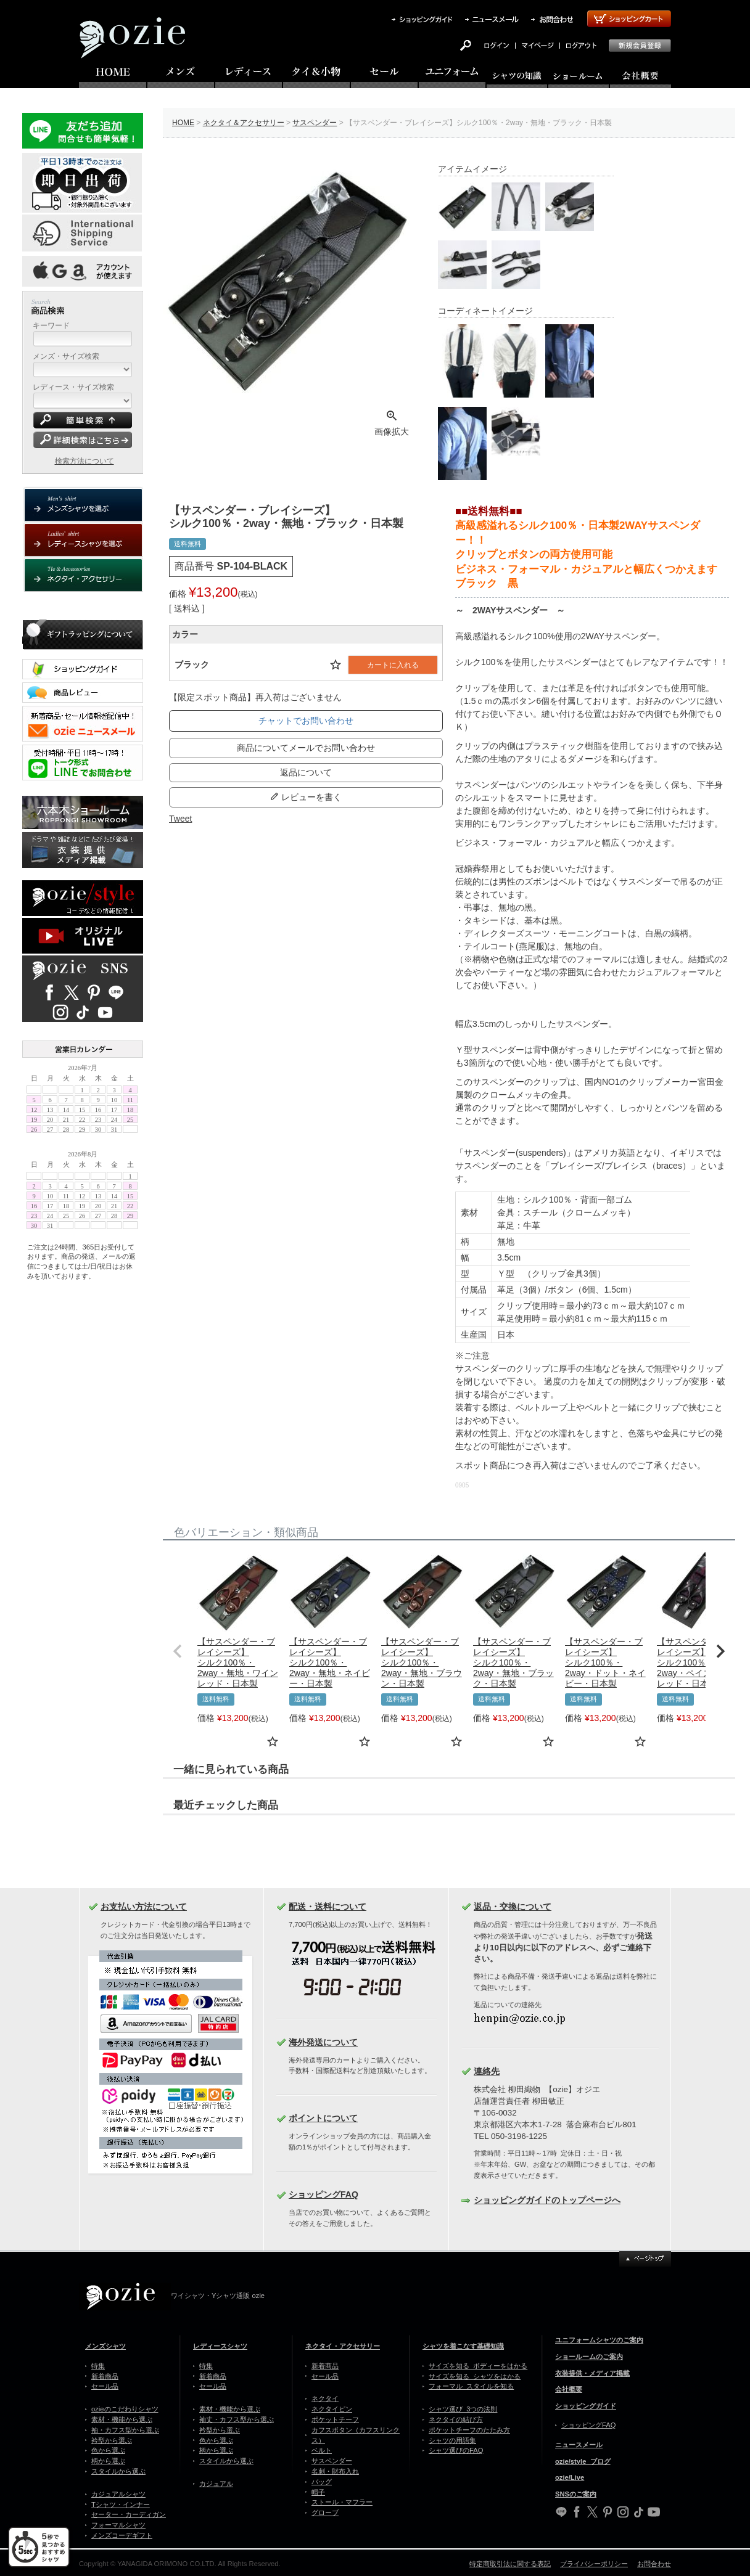 The width and height of the screenshot is (750, 2576). I want to click on Tシャツ・インナー, so click(120, 2504).